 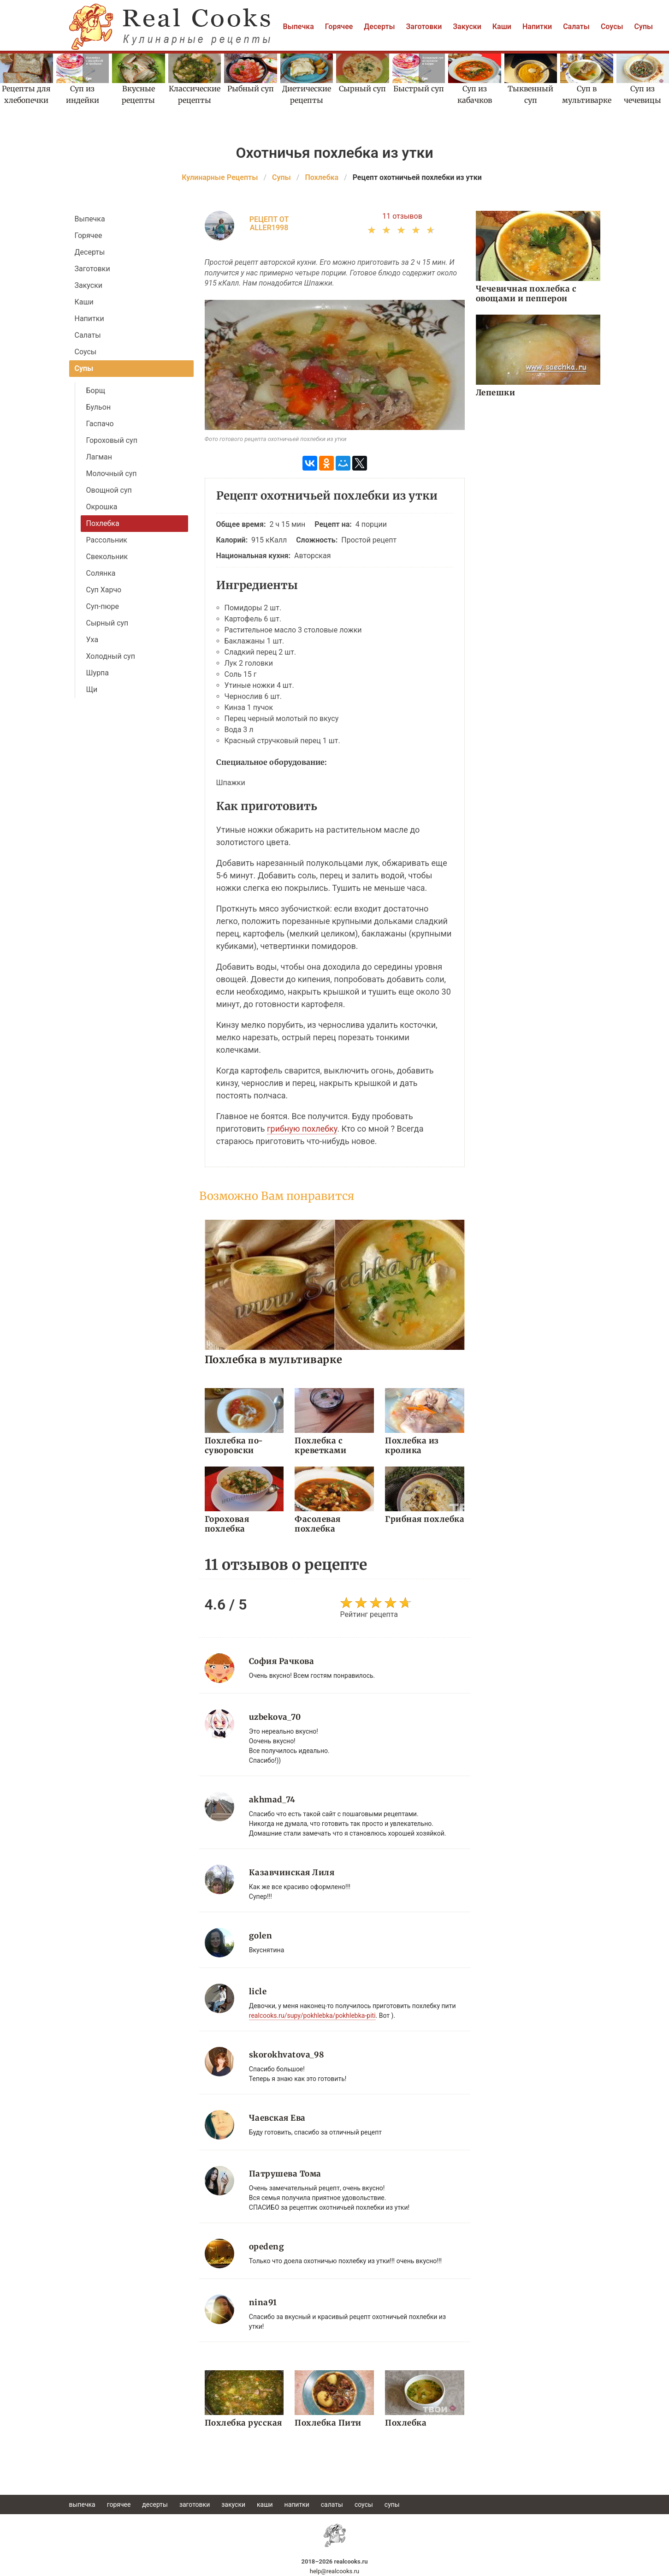 I want to click on Свекольник, so click(x=107, y=556).